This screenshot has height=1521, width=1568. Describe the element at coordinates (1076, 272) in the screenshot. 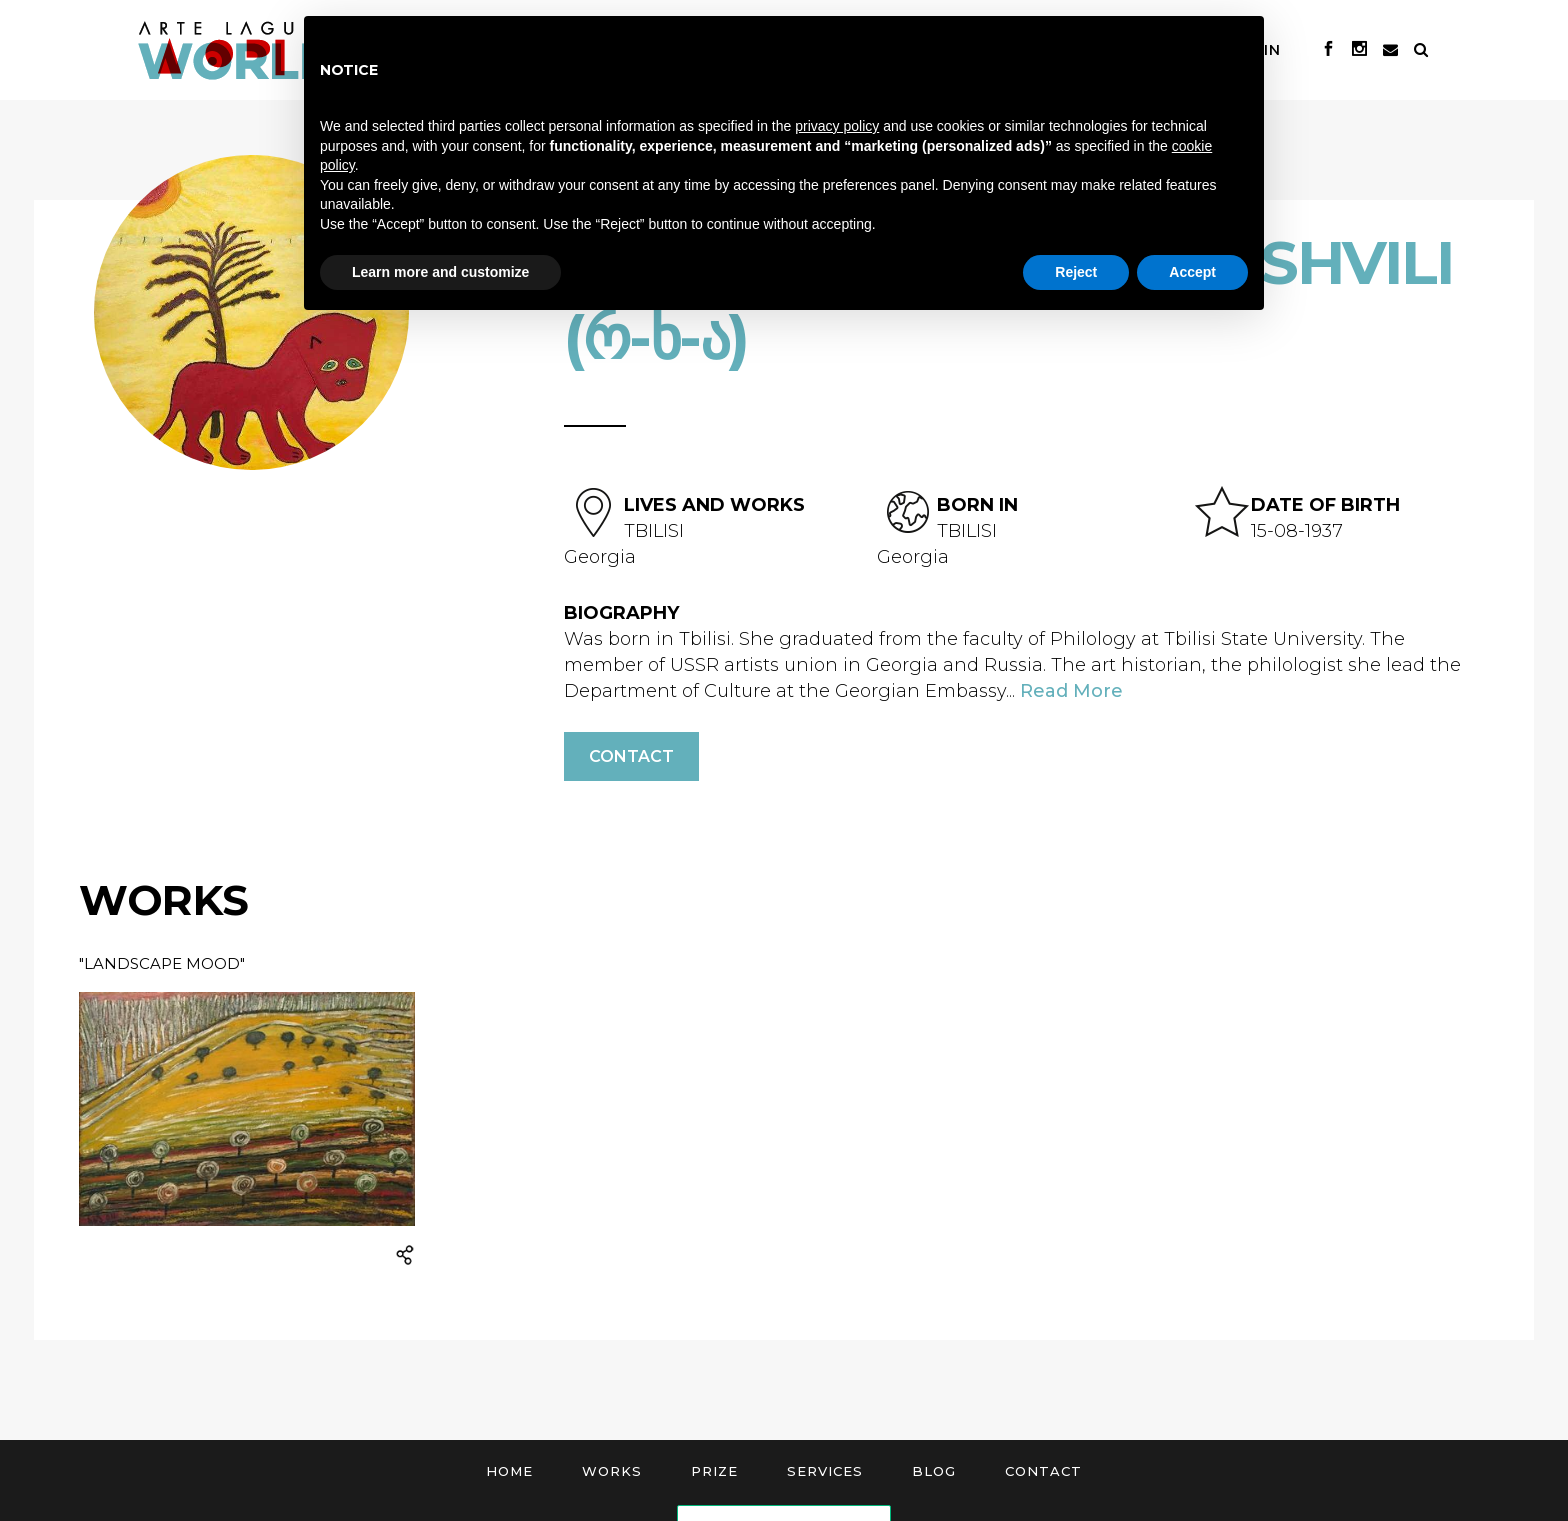

I see `Reject [button]` at that location.